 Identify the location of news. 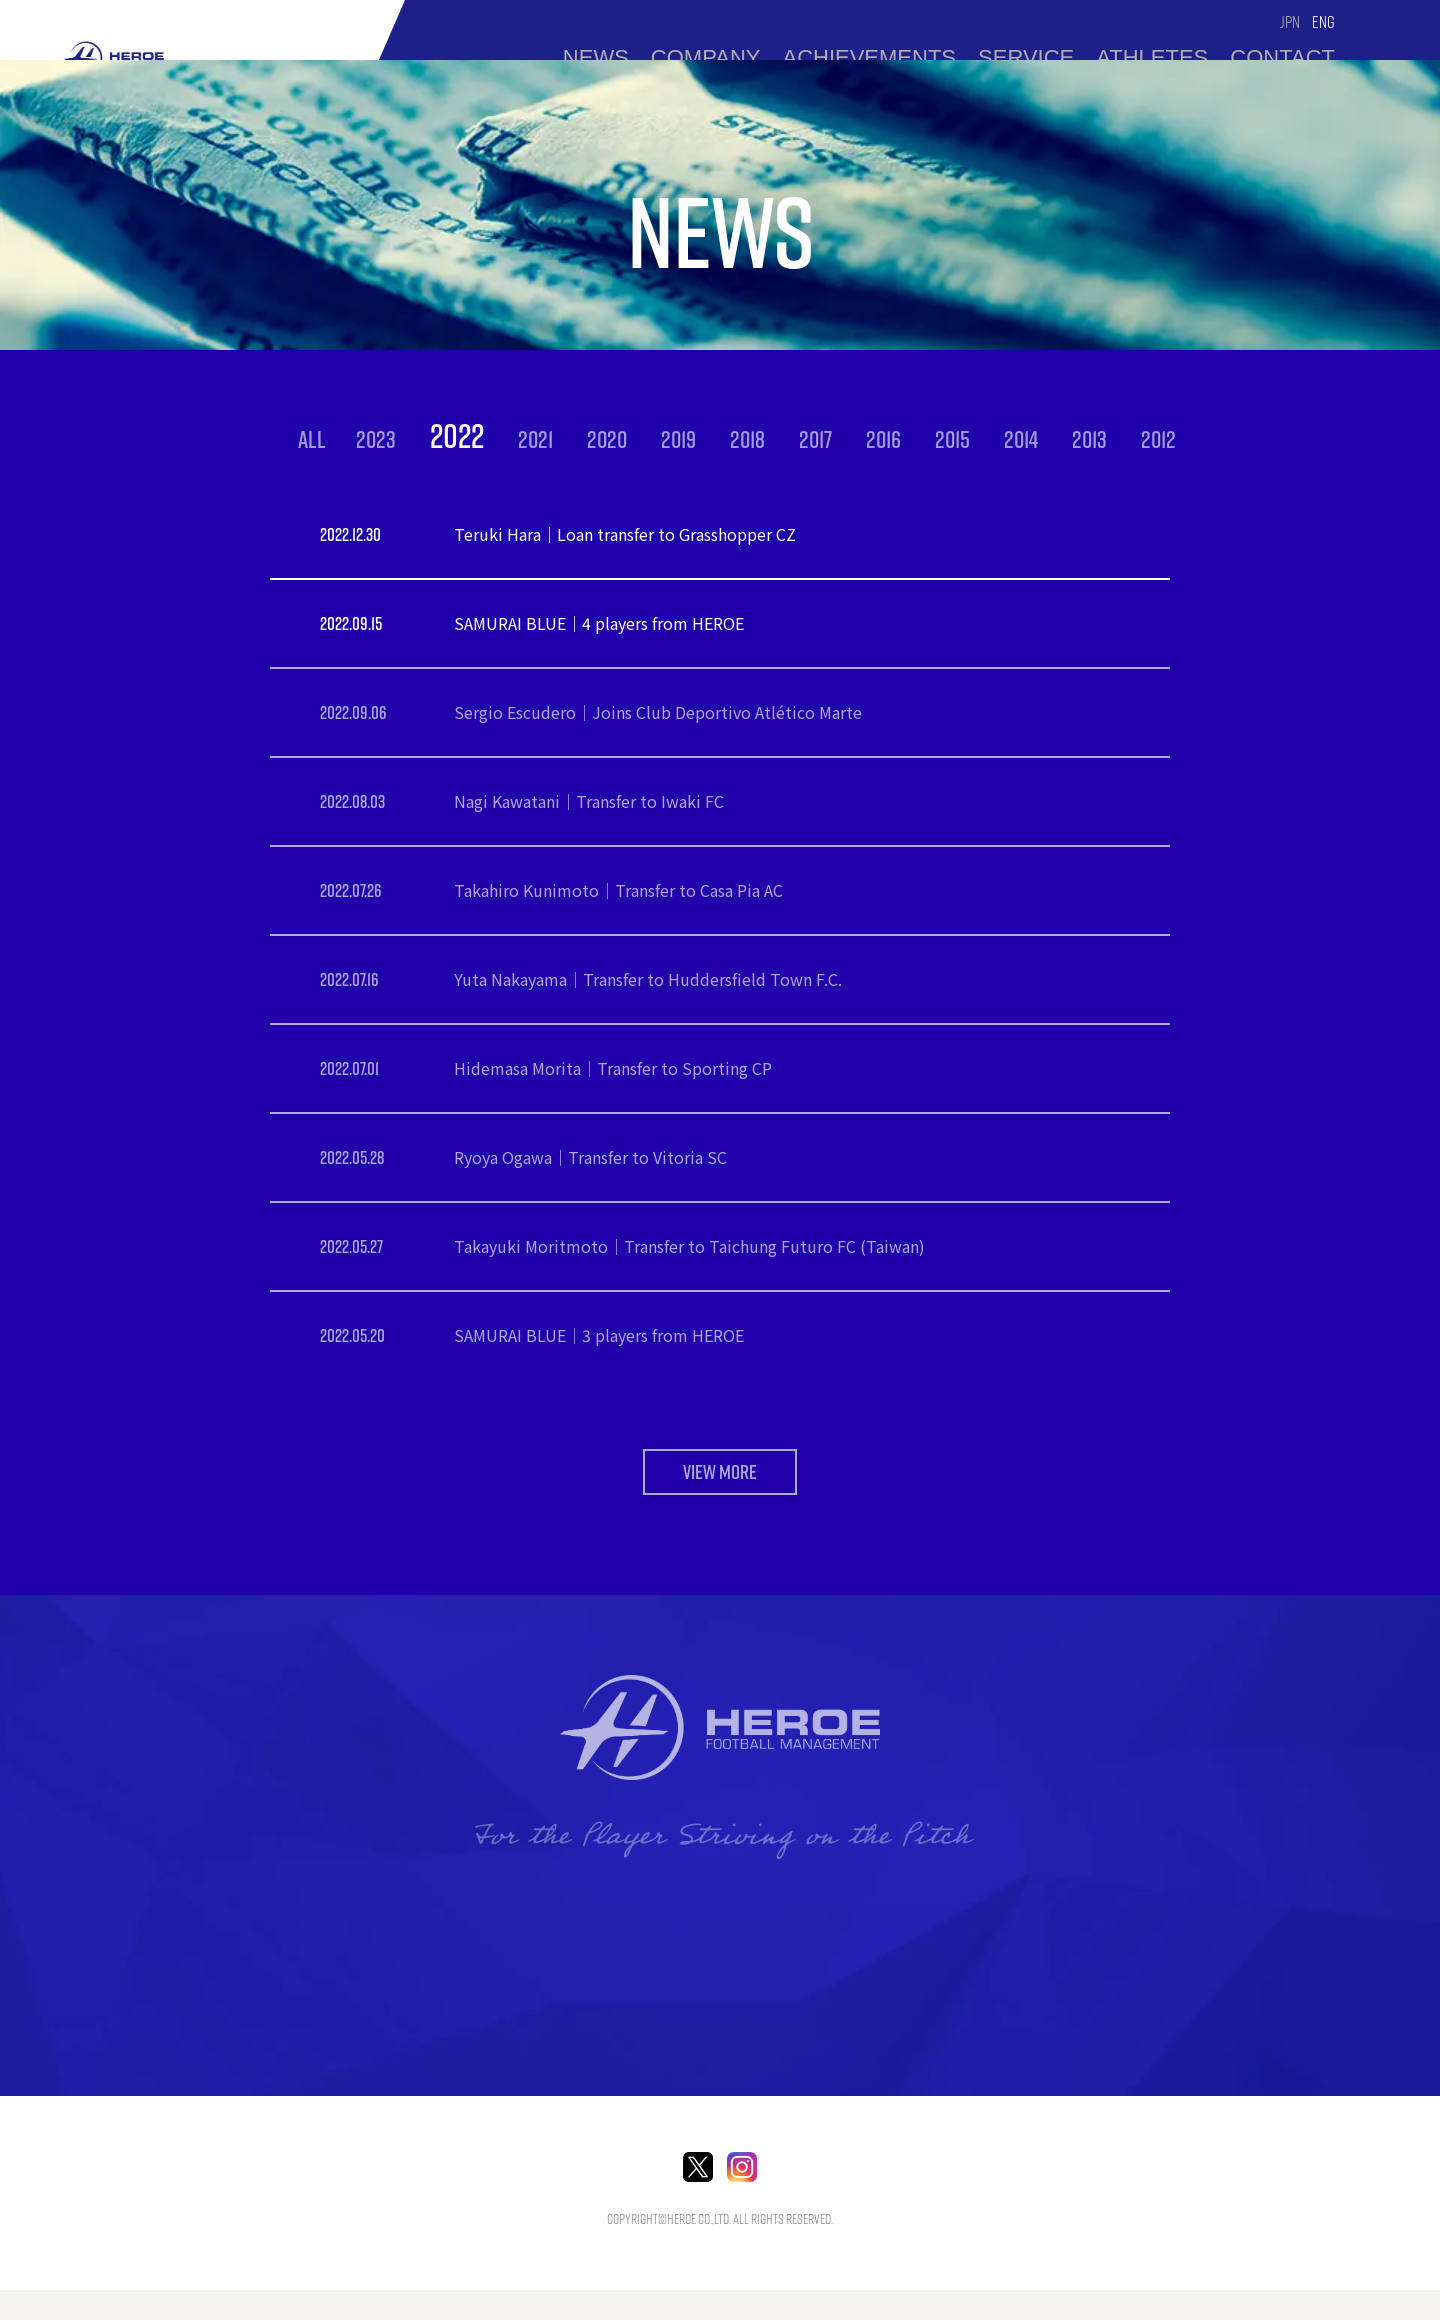
(596, 57).